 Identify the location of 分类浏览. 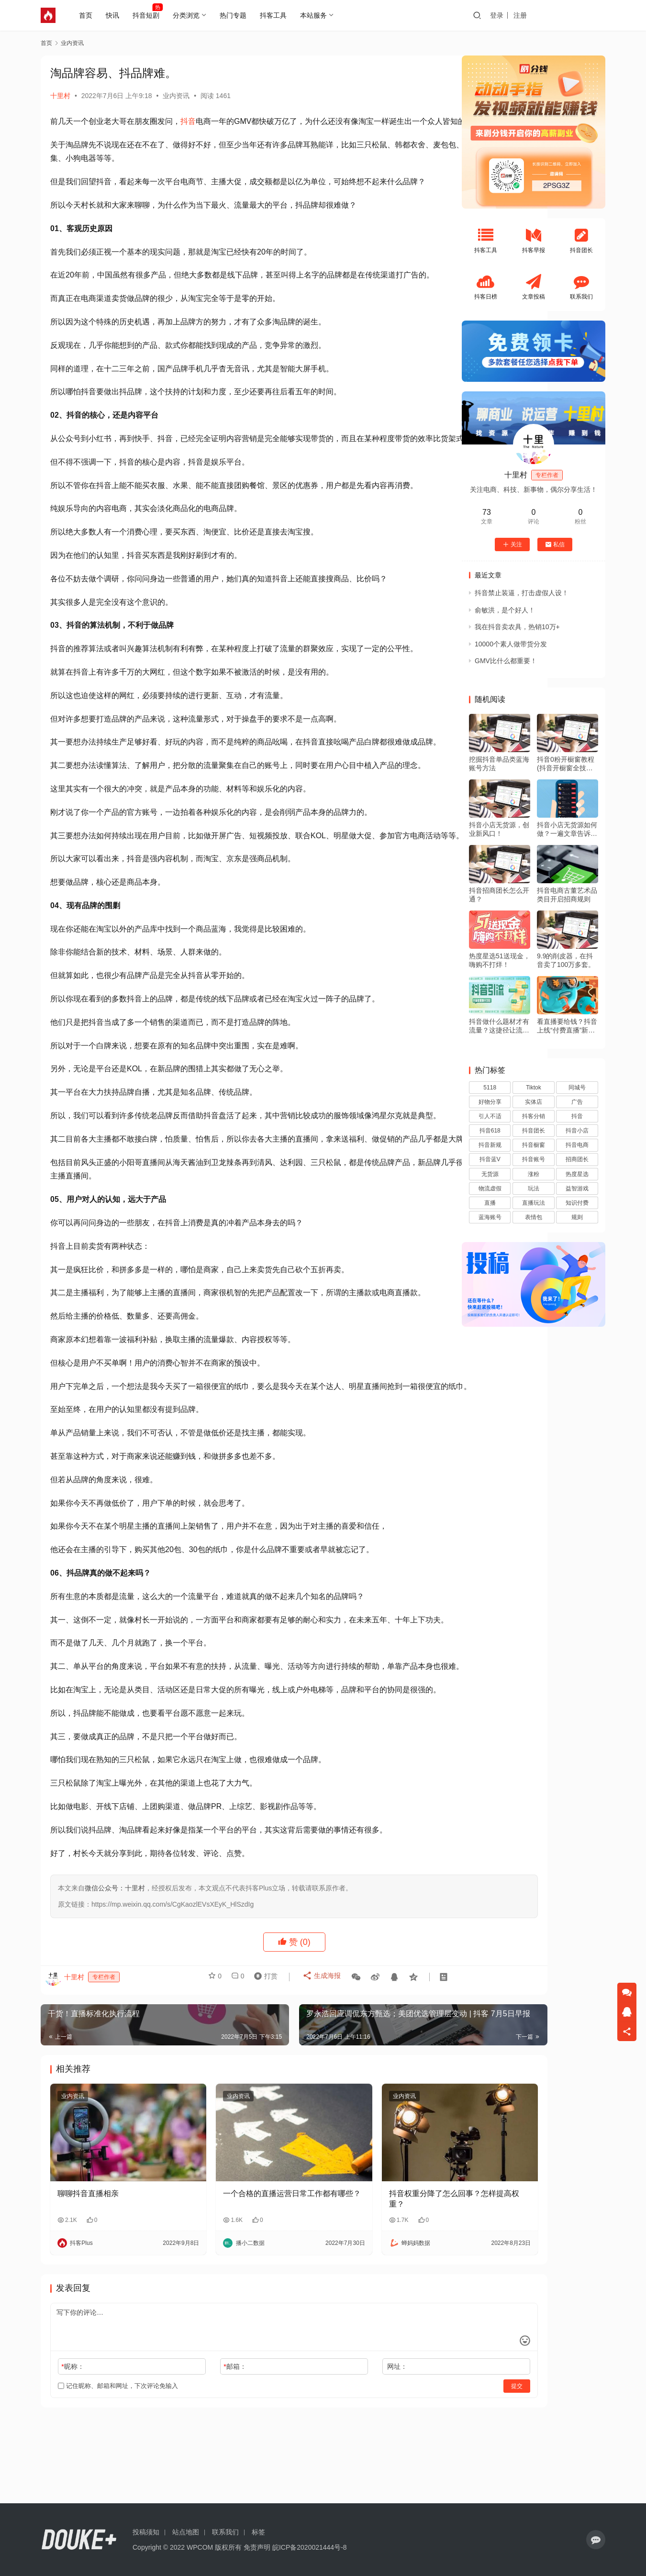
(190, 15).